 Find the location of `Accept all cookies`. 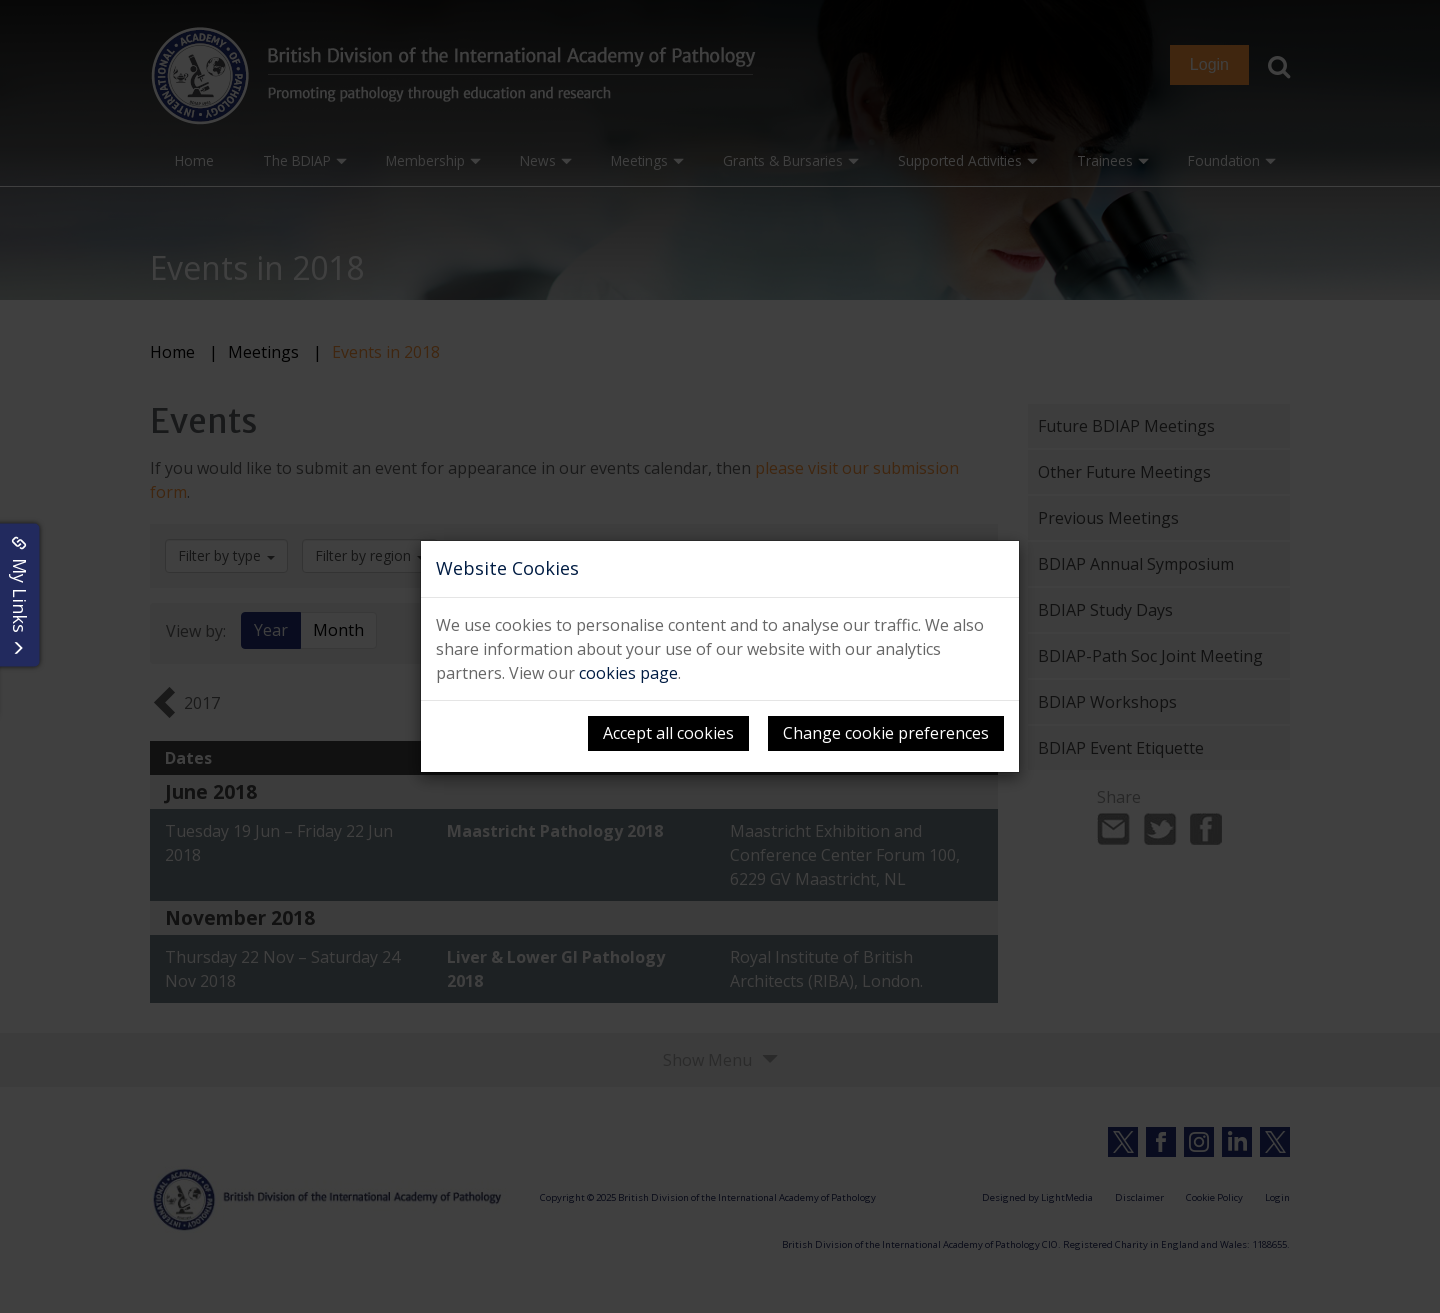

Accept all cookies is located at coordinates (668, 733).